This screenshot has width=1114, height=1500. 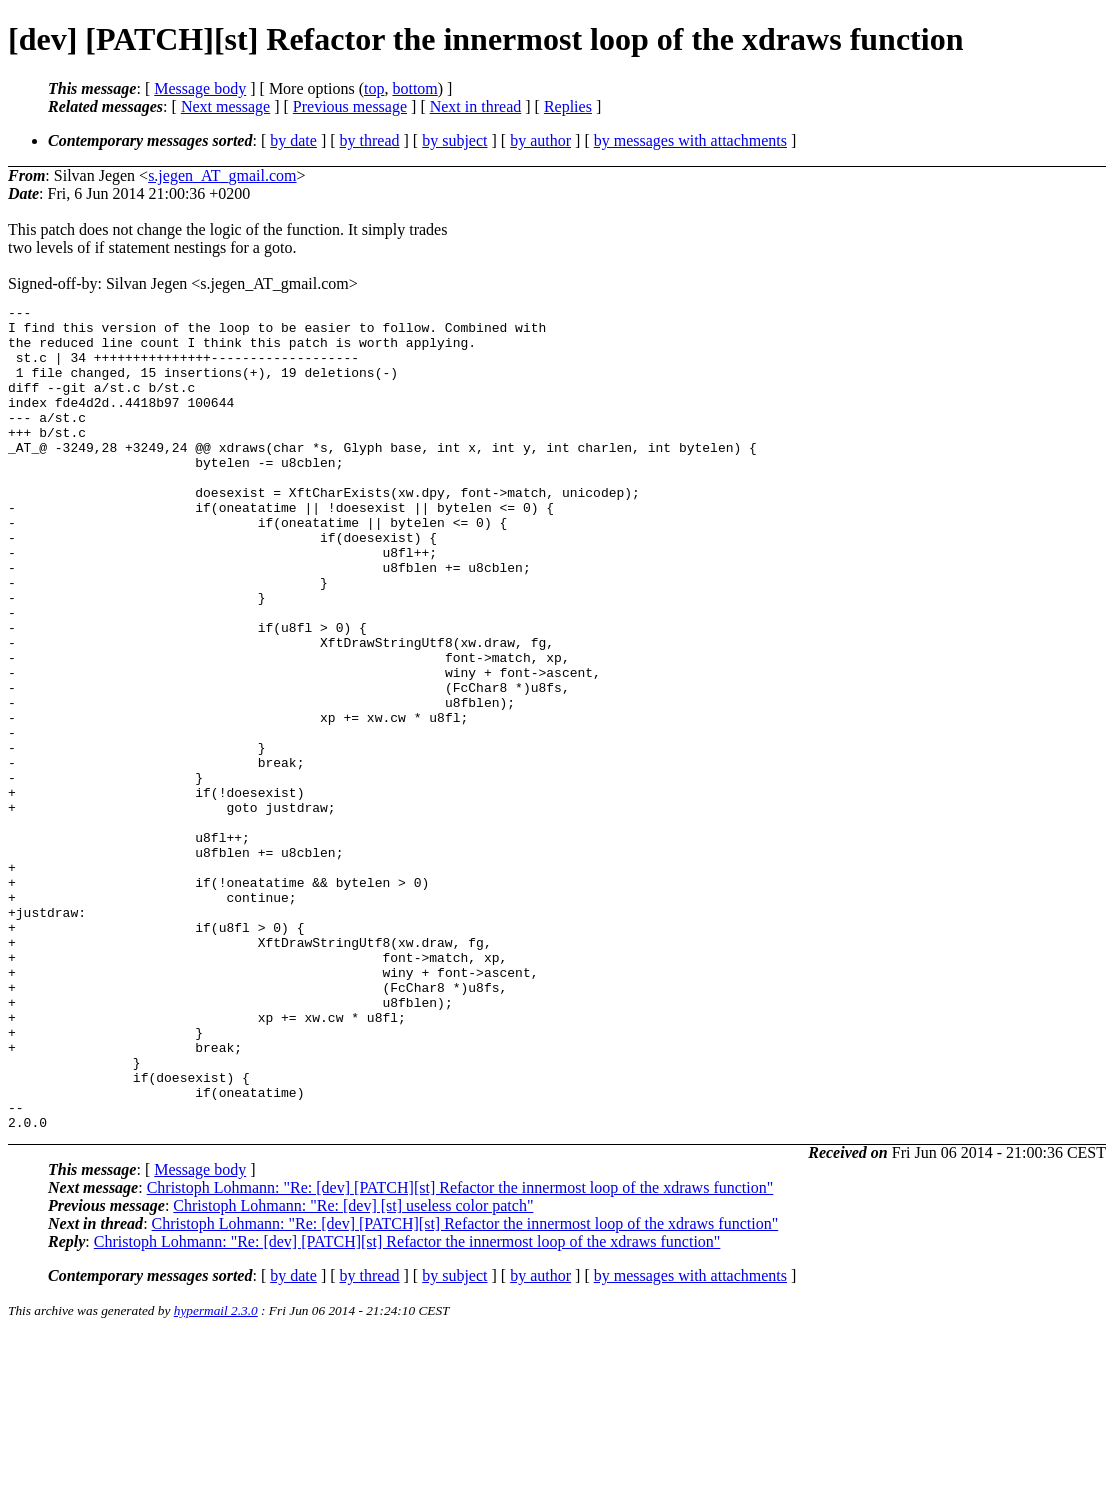 What do you see at coordinates (216, 1475) in the screenshot?
I see `hypermail 2.3.0` at bounding box center [216, 1475].